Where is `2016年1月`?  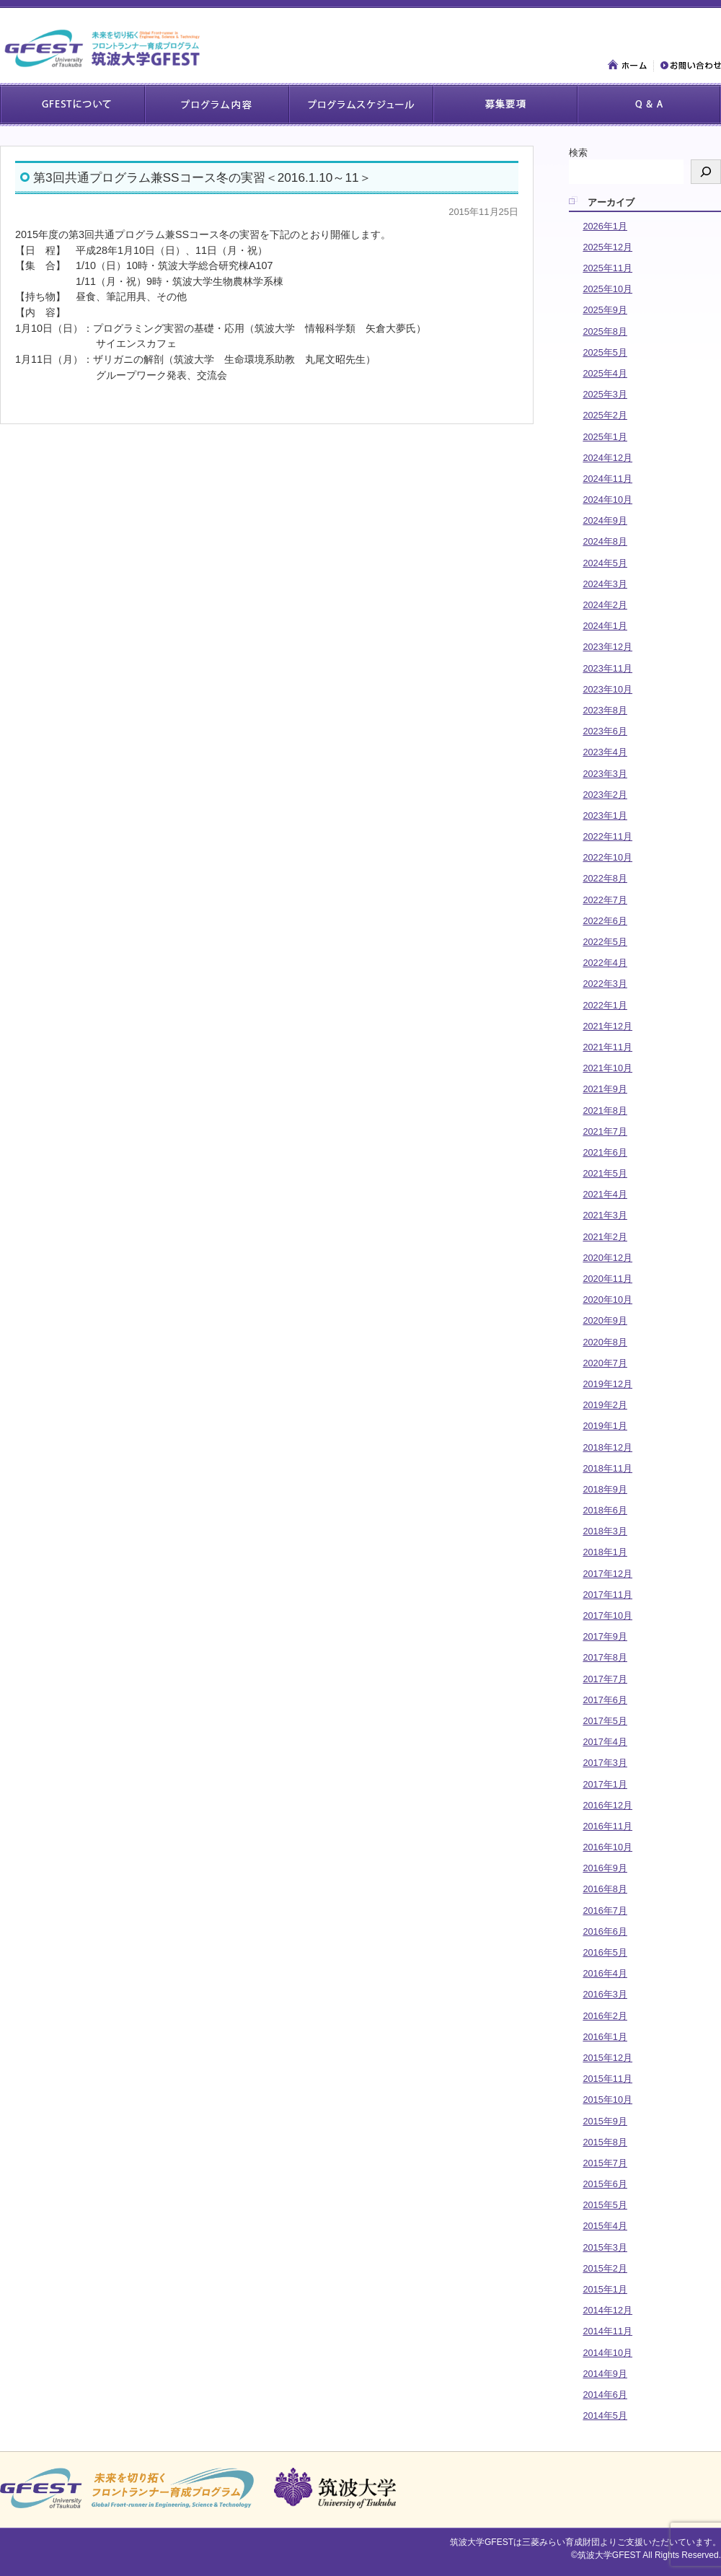
2016年1月 is located at coordinates (605, 2036).